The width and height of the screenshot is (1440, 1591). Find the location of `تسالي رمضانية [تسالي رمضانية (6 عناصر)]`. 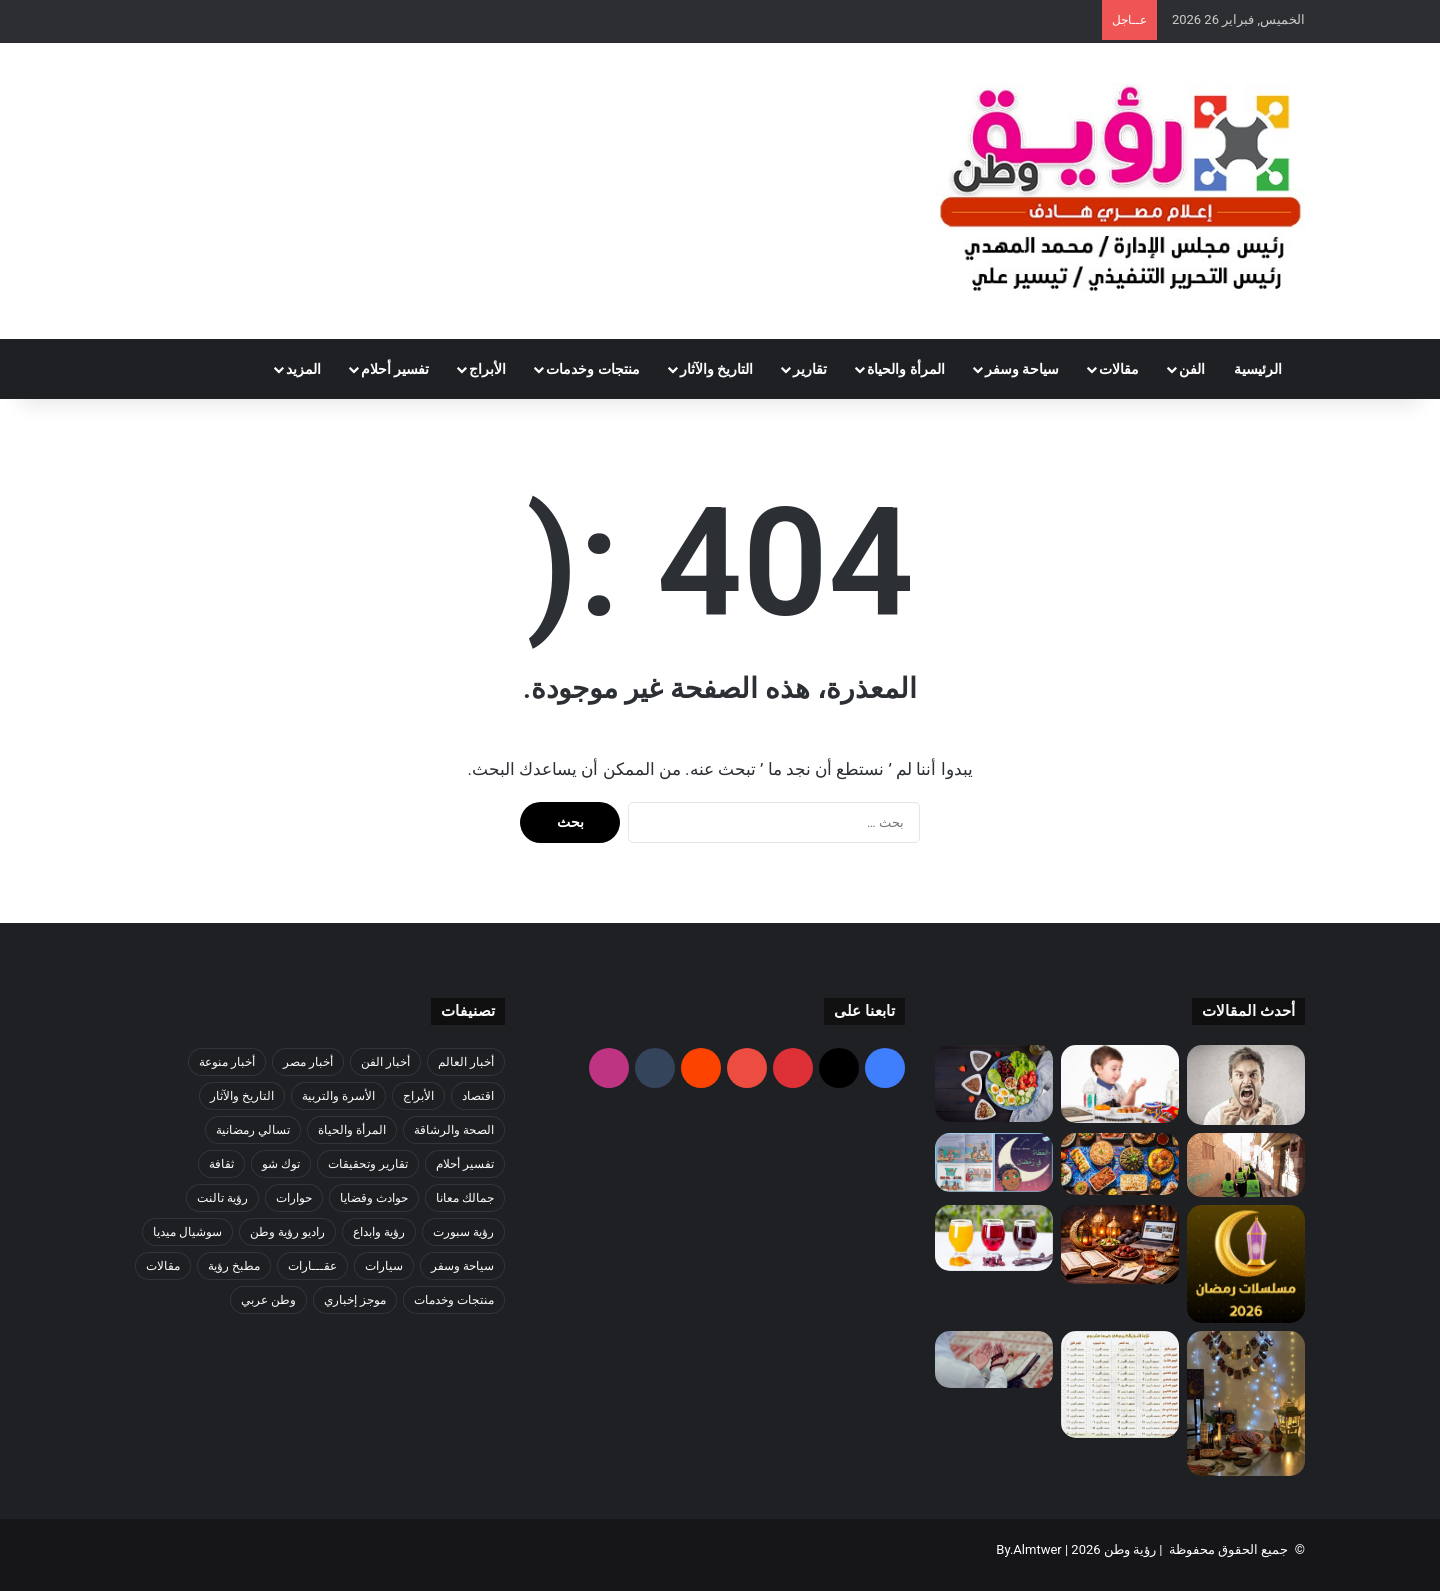

تسالي رمضانية [تسالي رمضانية (6 عناصر)] is located at coordinates (253, 1130).